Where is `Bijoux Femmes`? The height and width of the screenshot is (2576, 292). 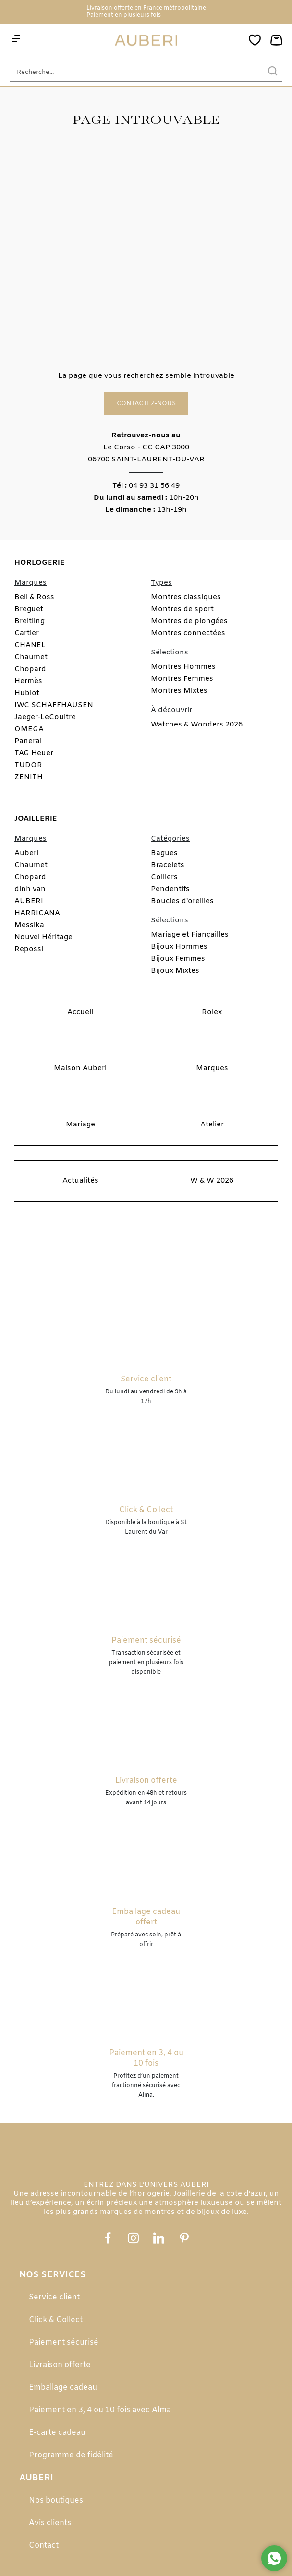
Bijoux Femmes is located at coordinates (178, 959).